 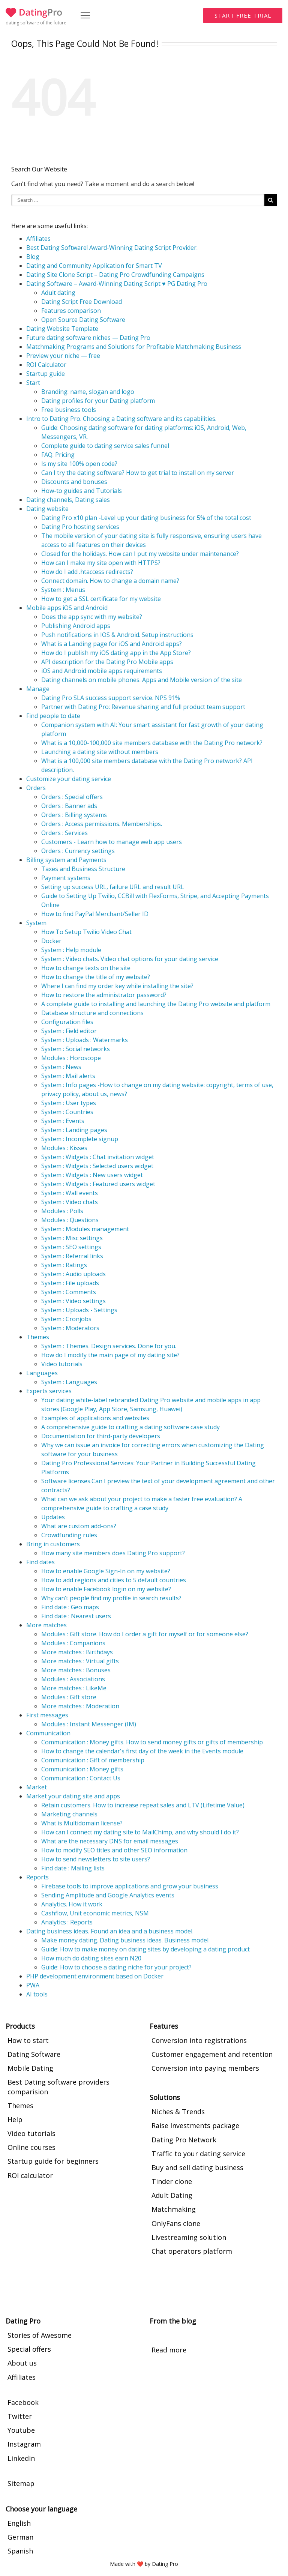 What do you see at coordinates (88, 337) in the screenshot?
I see `Future dating software niches — Dating Pro` at bounding box center [88, 337].